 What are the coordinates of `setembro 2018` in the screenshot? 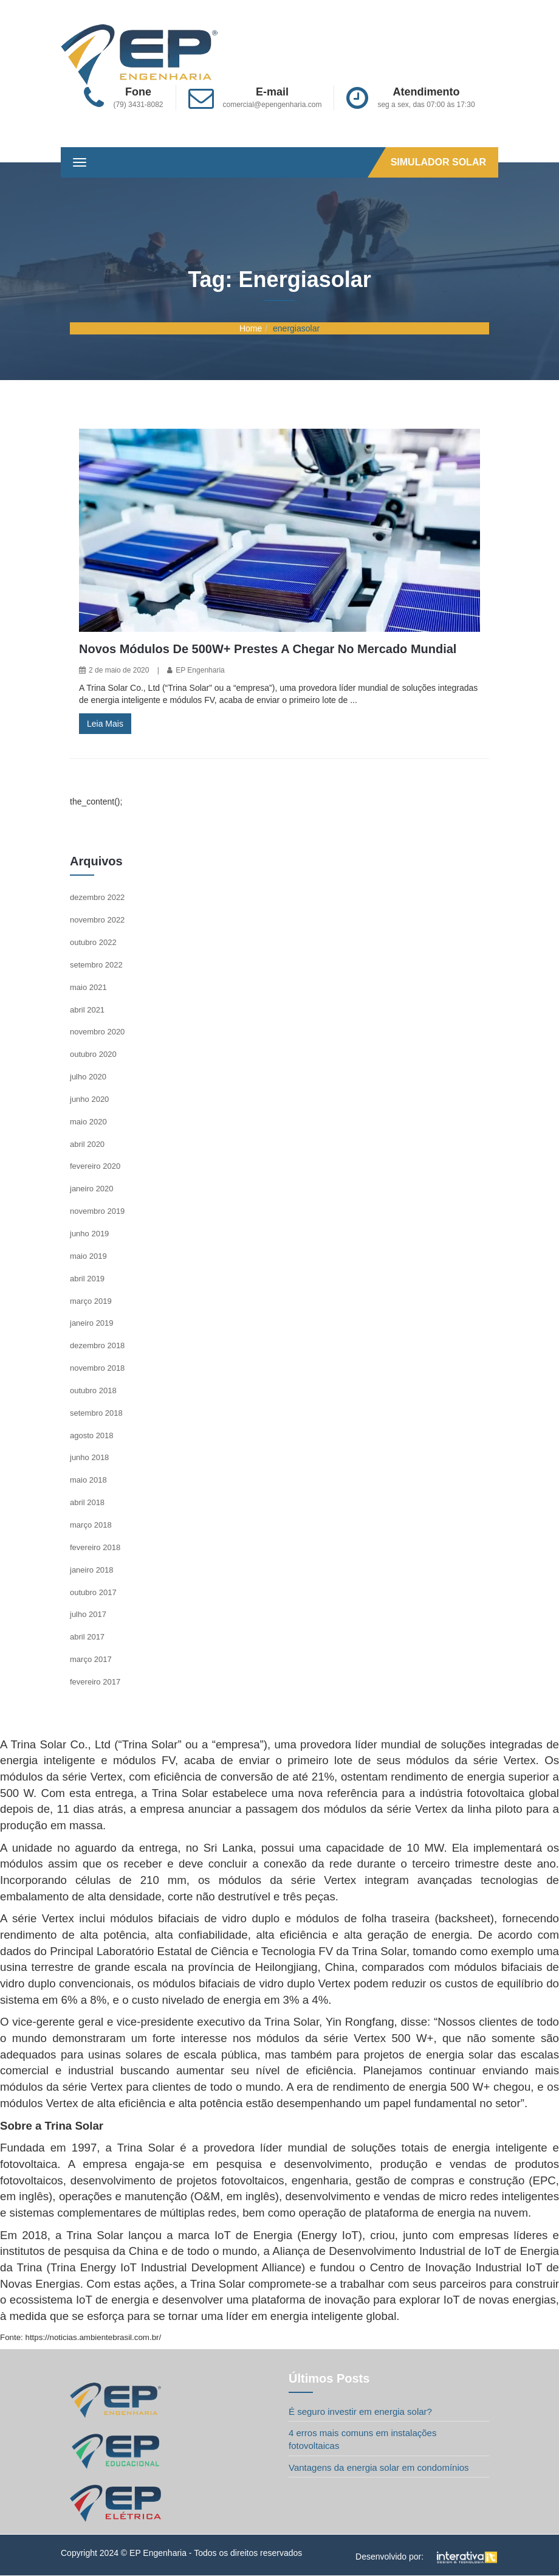 It's located at (96, 1413).